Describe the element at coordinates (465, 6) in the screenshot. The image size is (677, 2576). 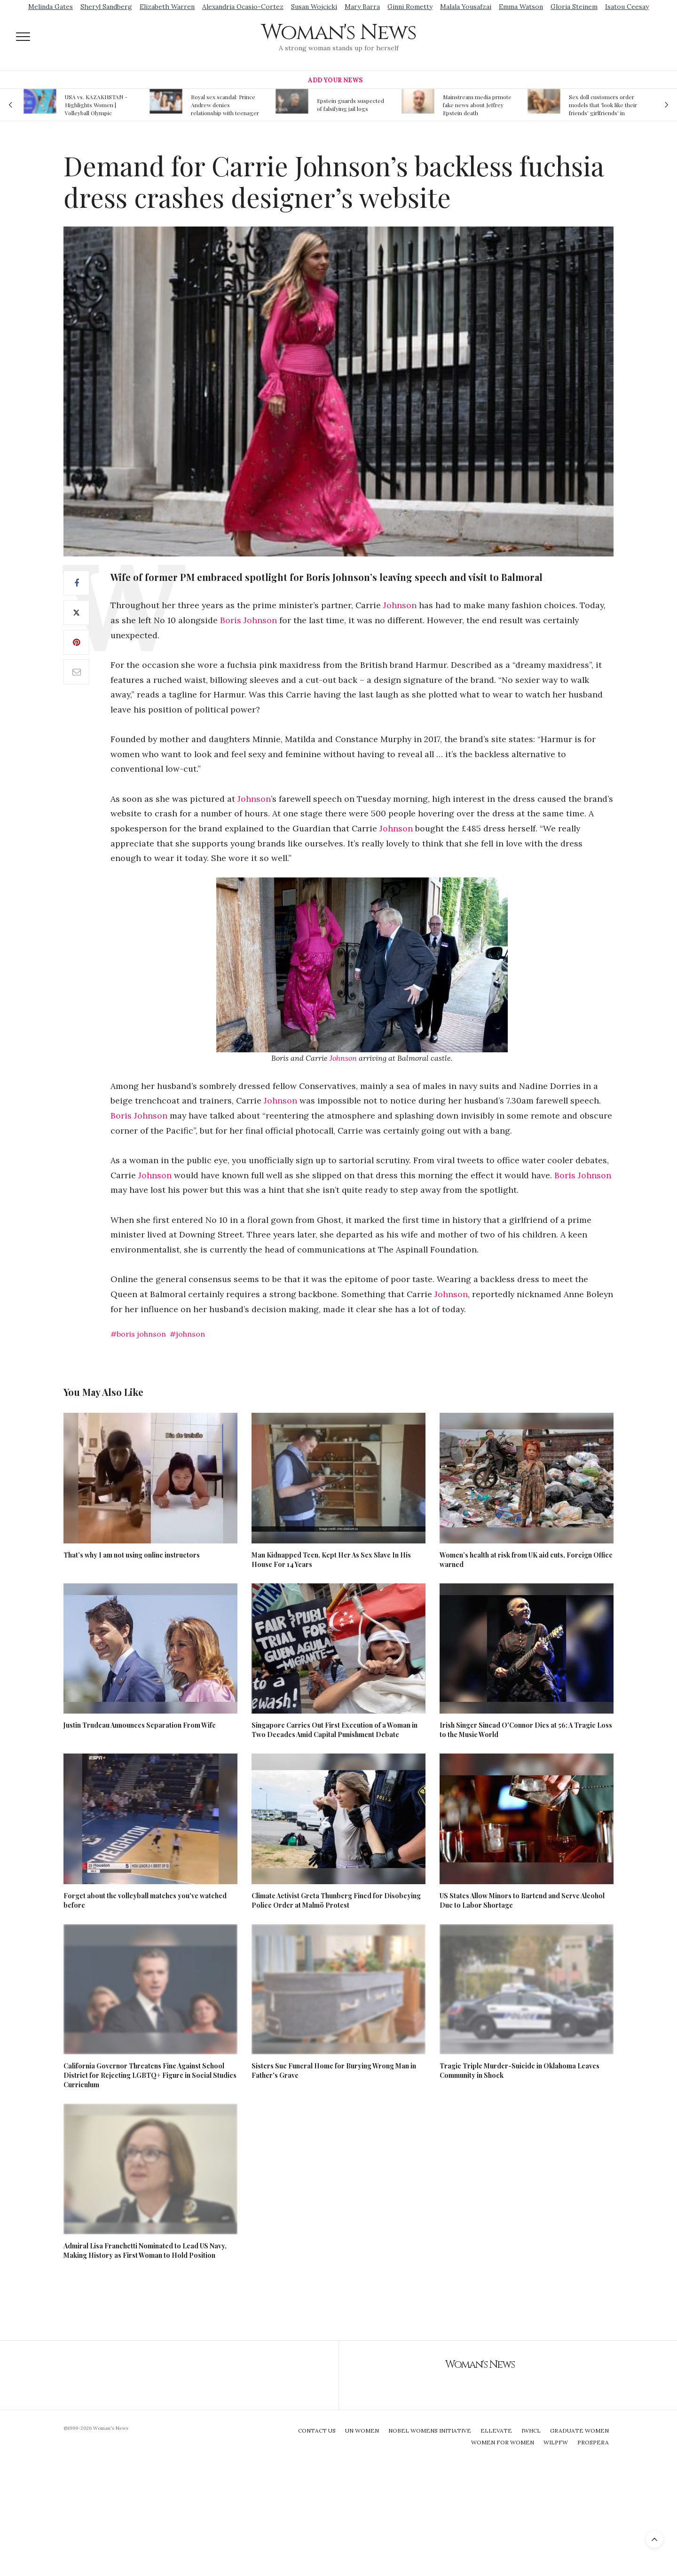
I see `Malala Yousafzai` at that location.